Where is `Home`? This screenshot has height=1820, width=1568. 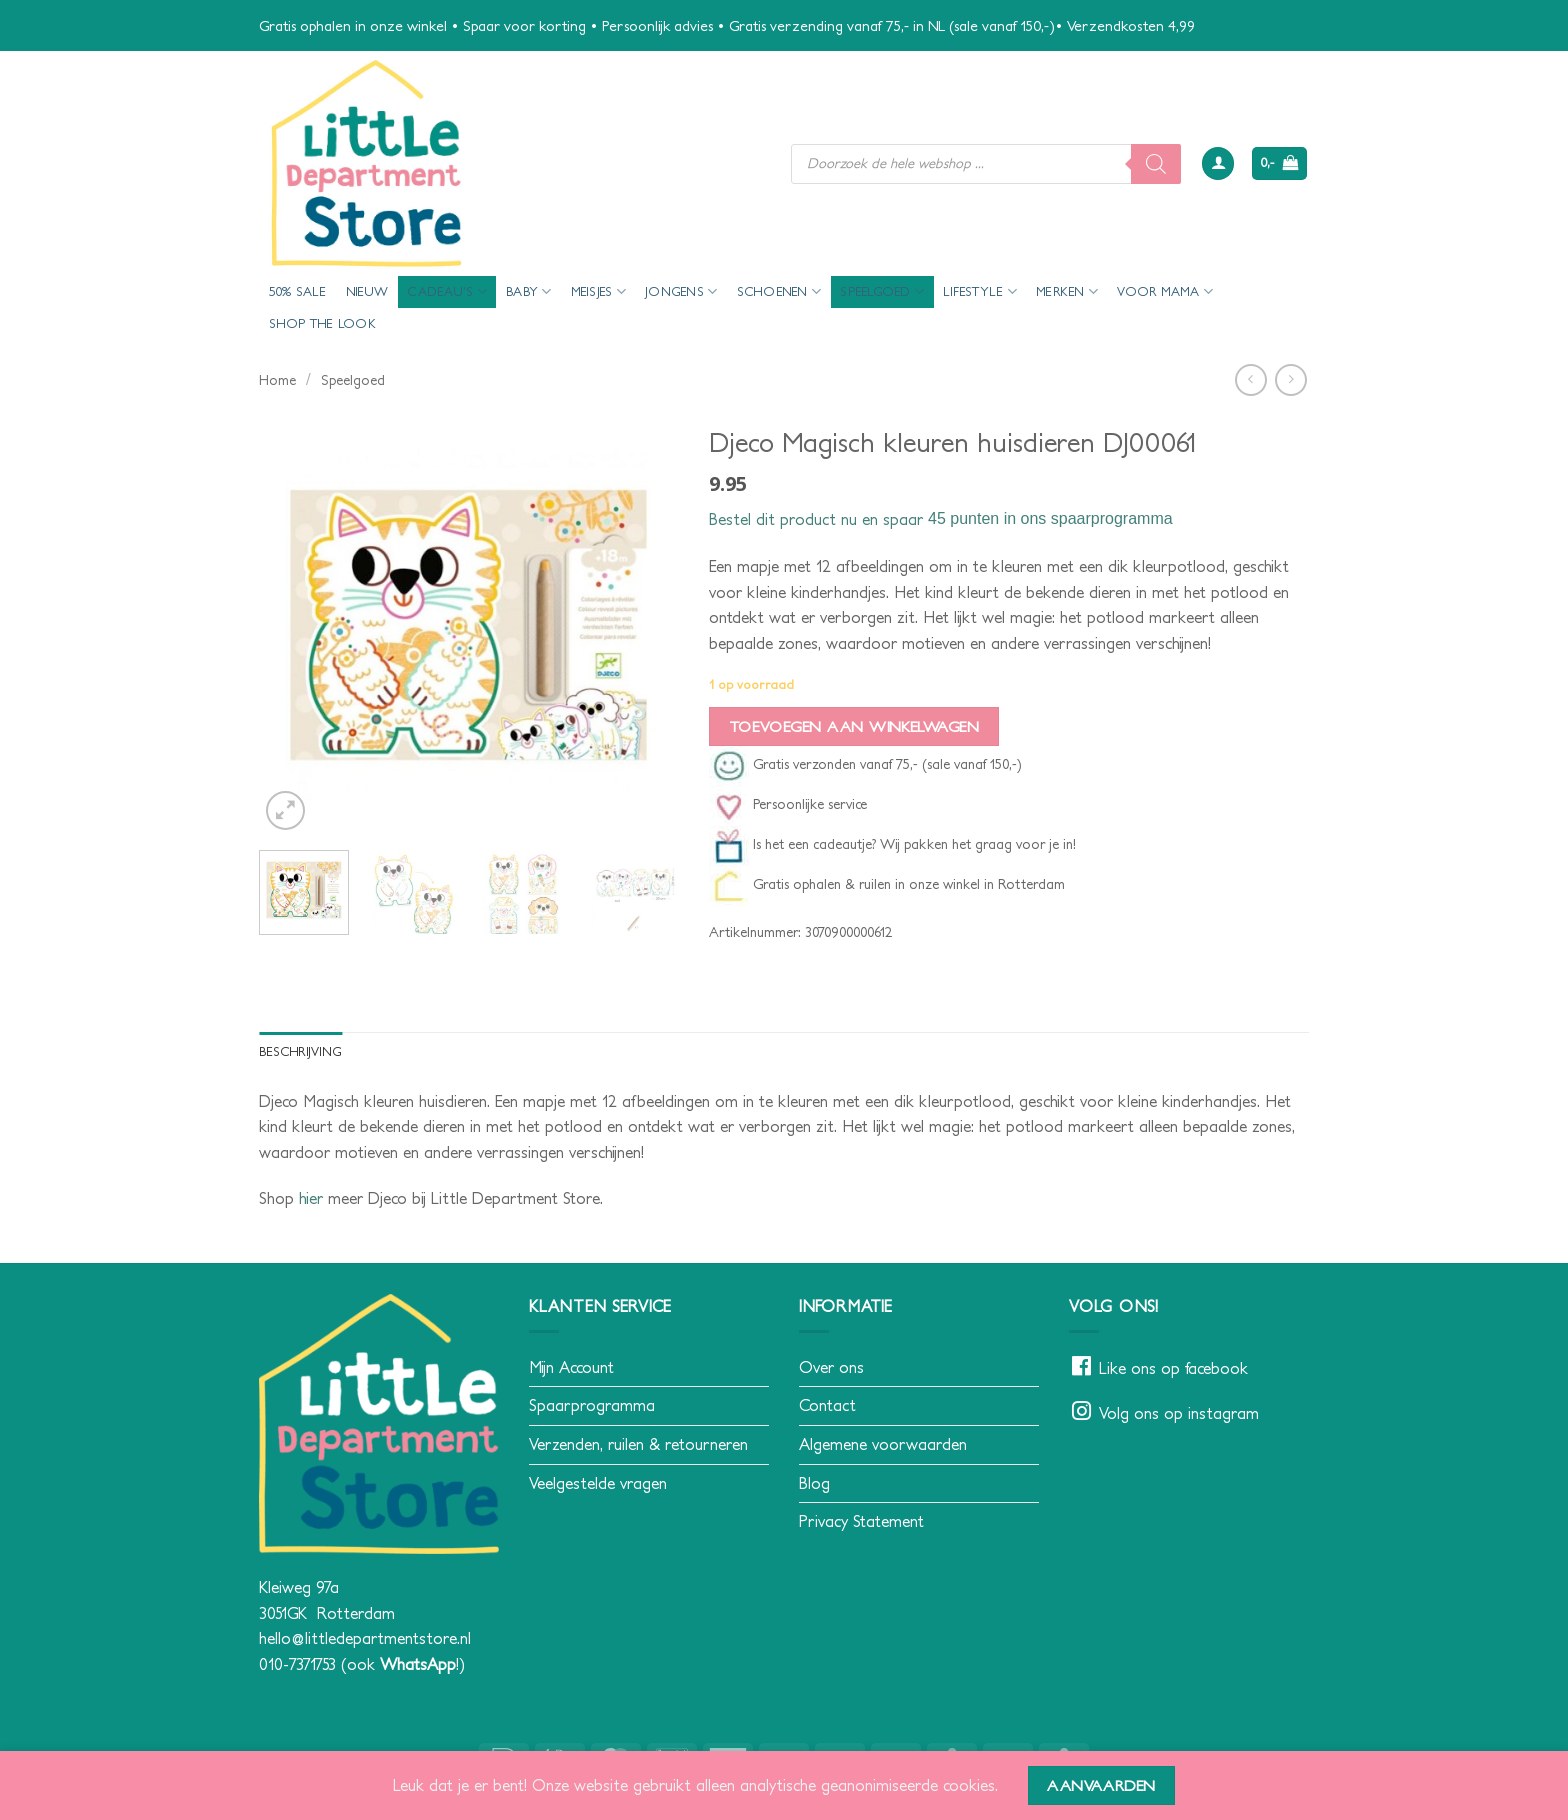 Home is located at coordinates (277, 380).